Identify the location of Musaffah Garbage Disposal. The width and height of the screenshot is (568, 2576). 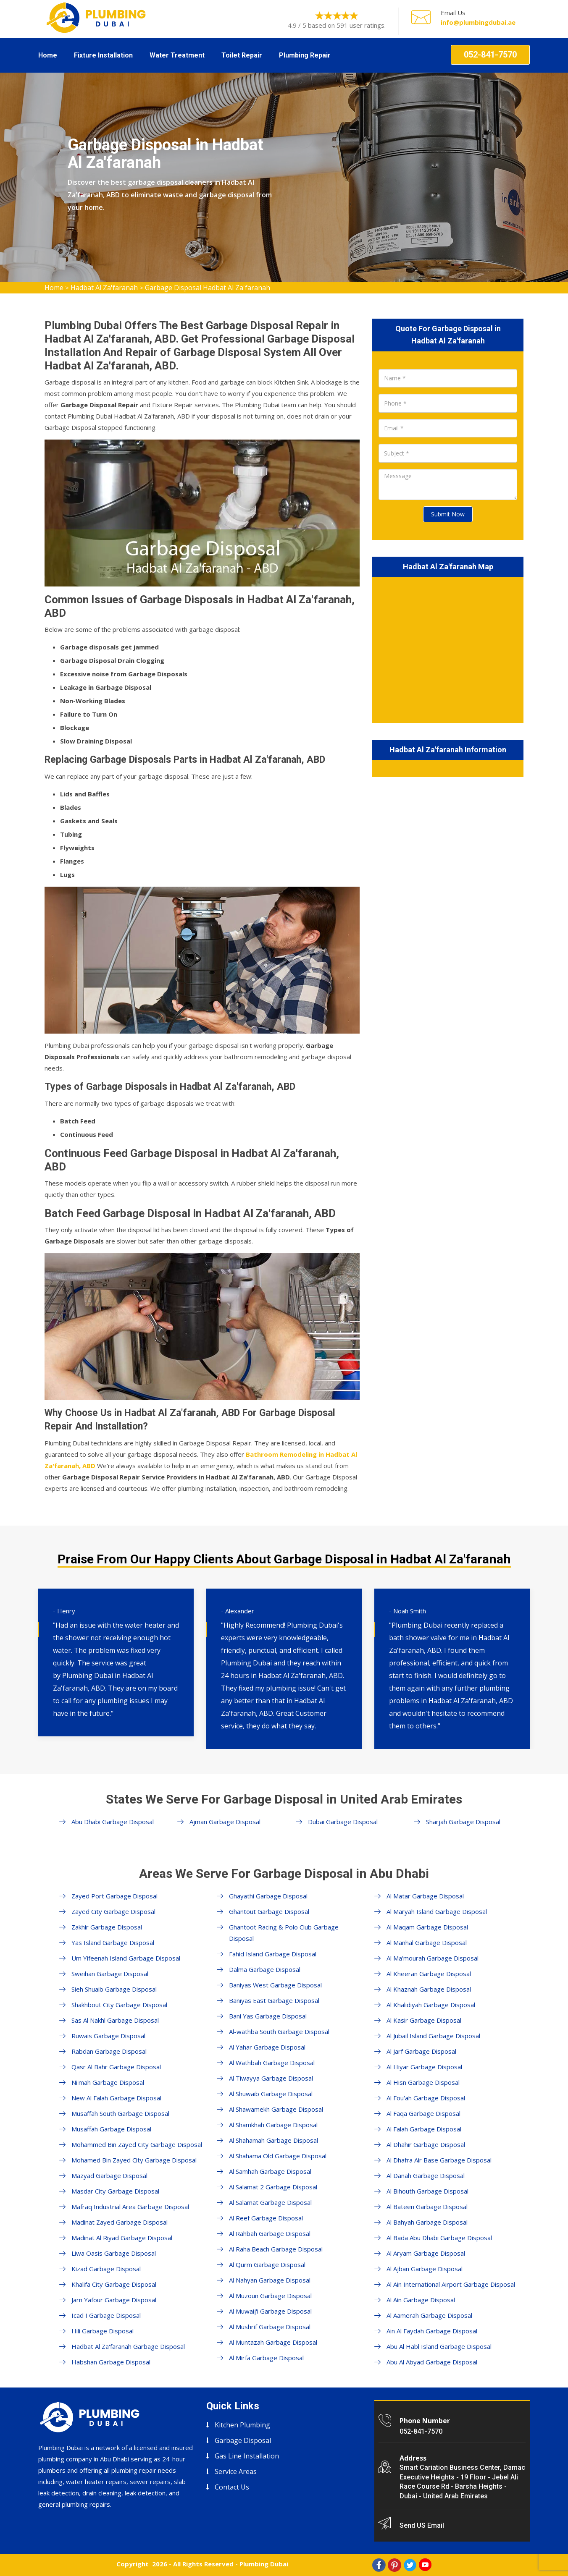
(111, 2129).